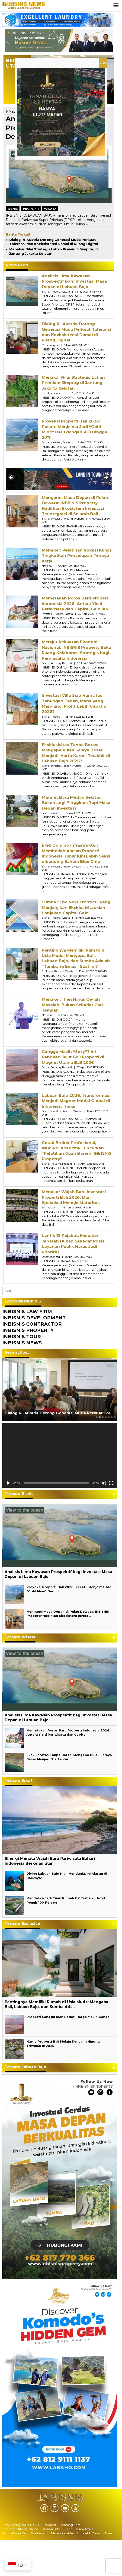 This screenshot has height=2576, width=122. Describe the element at coordinates (76, 986) in the screenshot. I see `Pentingnya Memiliki Rumah di Usia Muda: Mengapa Bali, Labuan Bajo, dan Sumba Adalah “Tambang Emas” Saat Ini?` at that location.